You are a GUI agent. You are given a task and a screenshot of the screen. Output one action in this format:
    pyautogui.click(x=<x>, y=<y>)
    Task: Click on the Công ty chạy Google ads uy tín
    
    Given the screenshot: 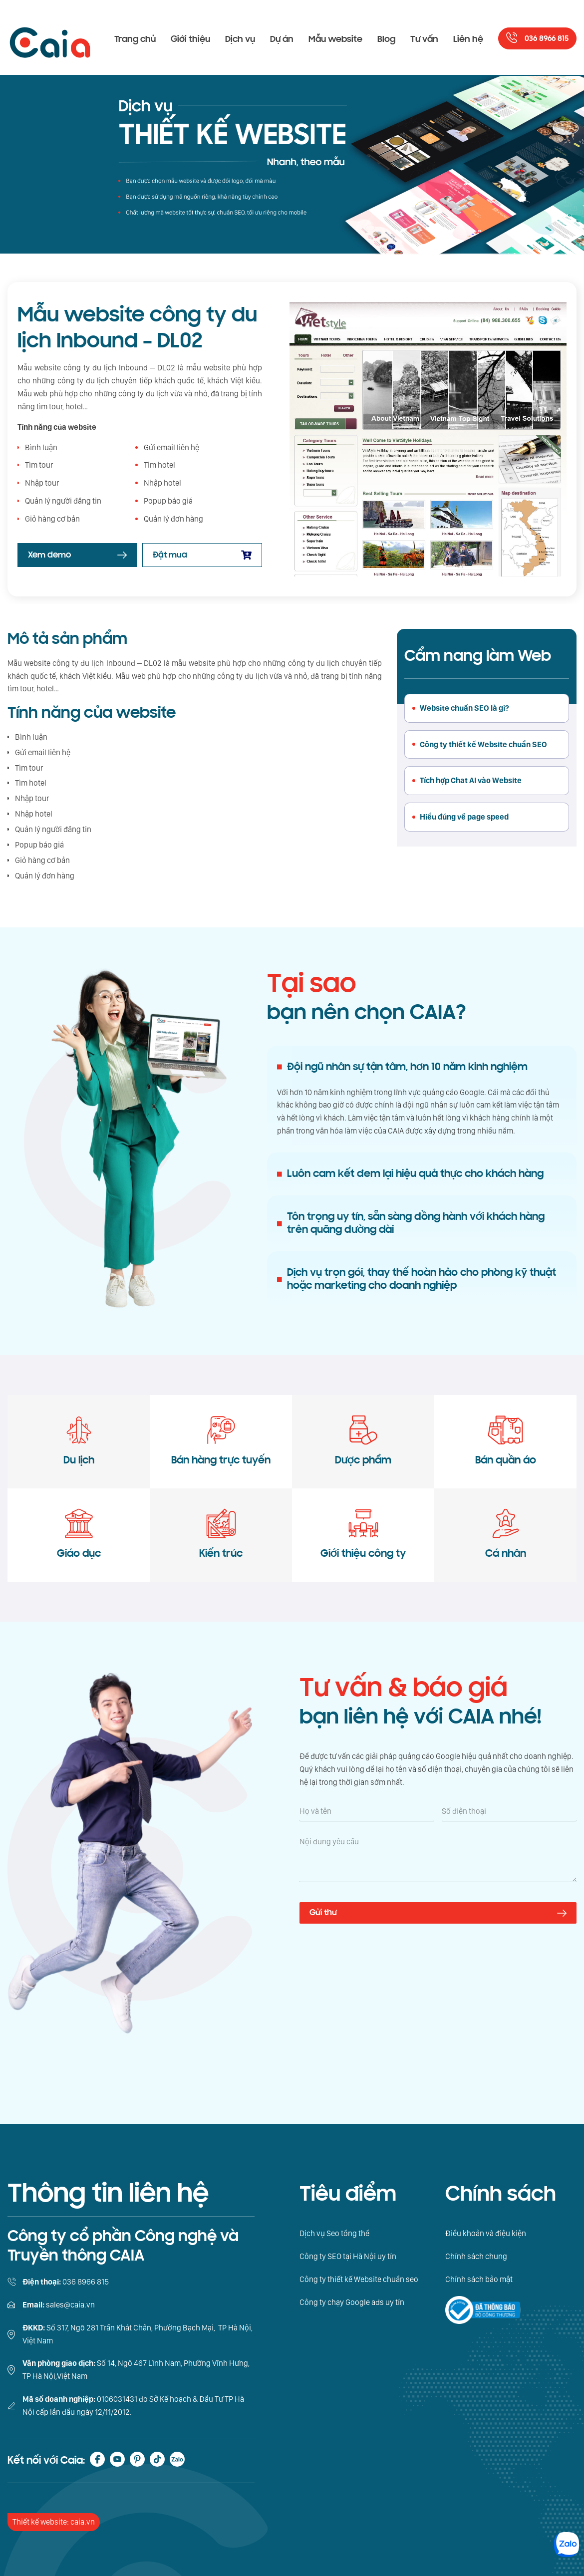 What is the action you would take?
    pyautogui.click(x=351, y=2302)
    